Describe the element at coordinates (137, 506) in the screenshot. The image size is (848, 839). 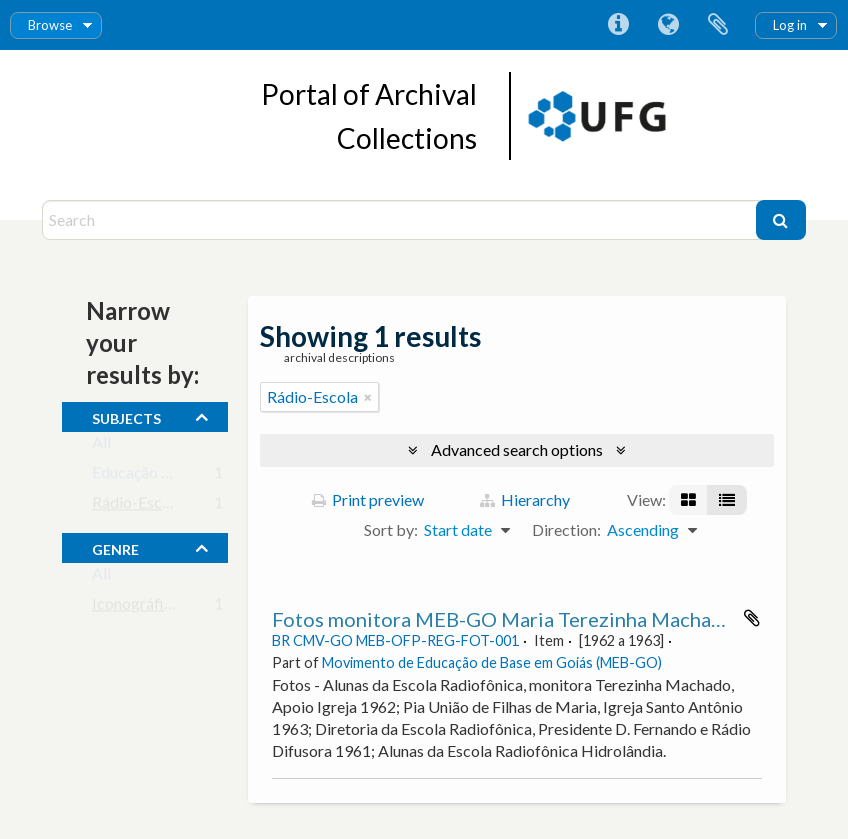
I see `Rádio-Escola` at that location.